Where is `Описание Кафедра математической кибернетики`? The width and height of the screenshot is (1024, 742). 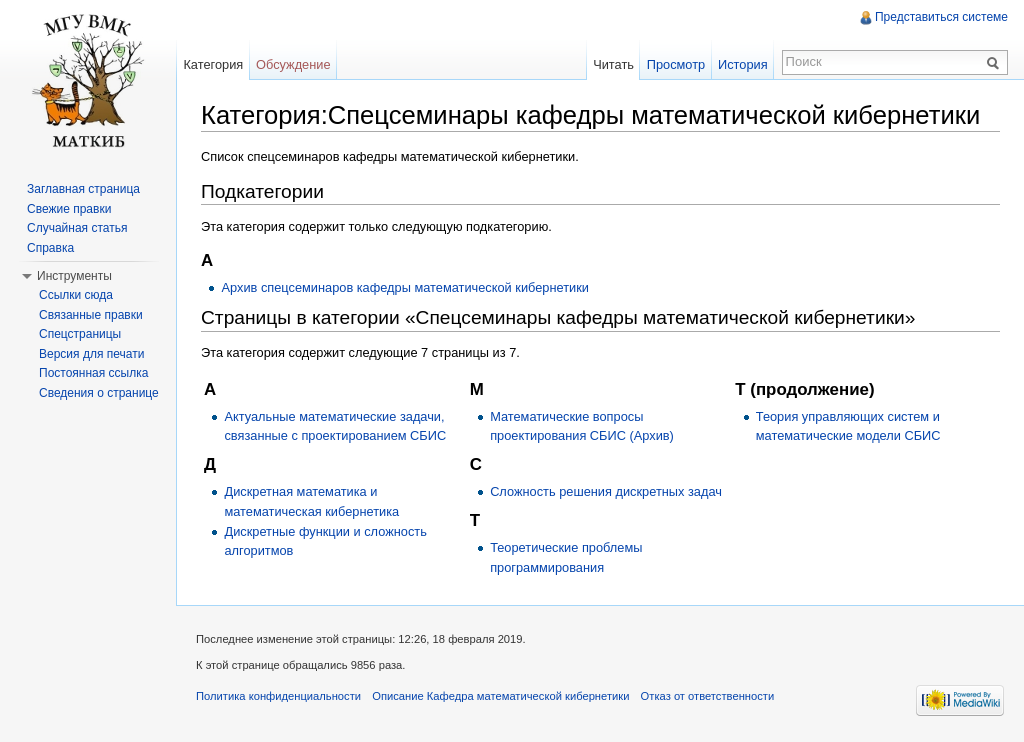
Описание Кафедра математической кибернетики is located at coordinates (500, 696).